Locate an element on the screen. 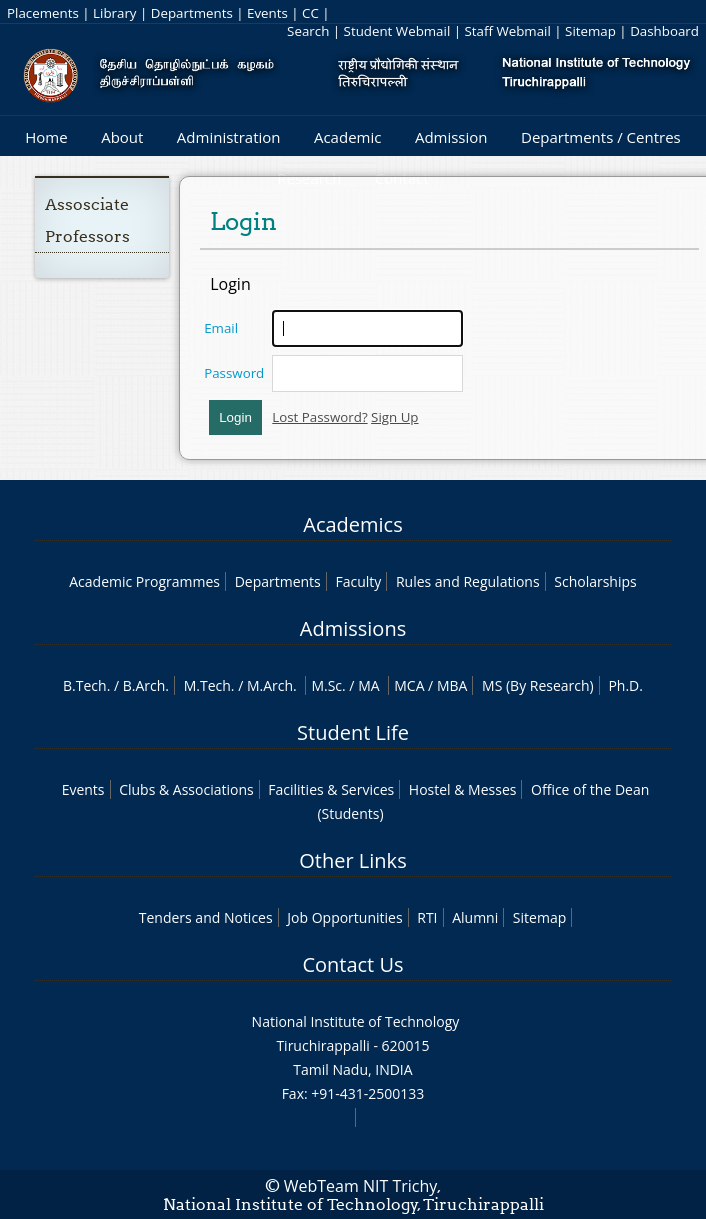 The height and width of the screenshot is (1219, 706). B.Tech is located at coordinates (85, 685).